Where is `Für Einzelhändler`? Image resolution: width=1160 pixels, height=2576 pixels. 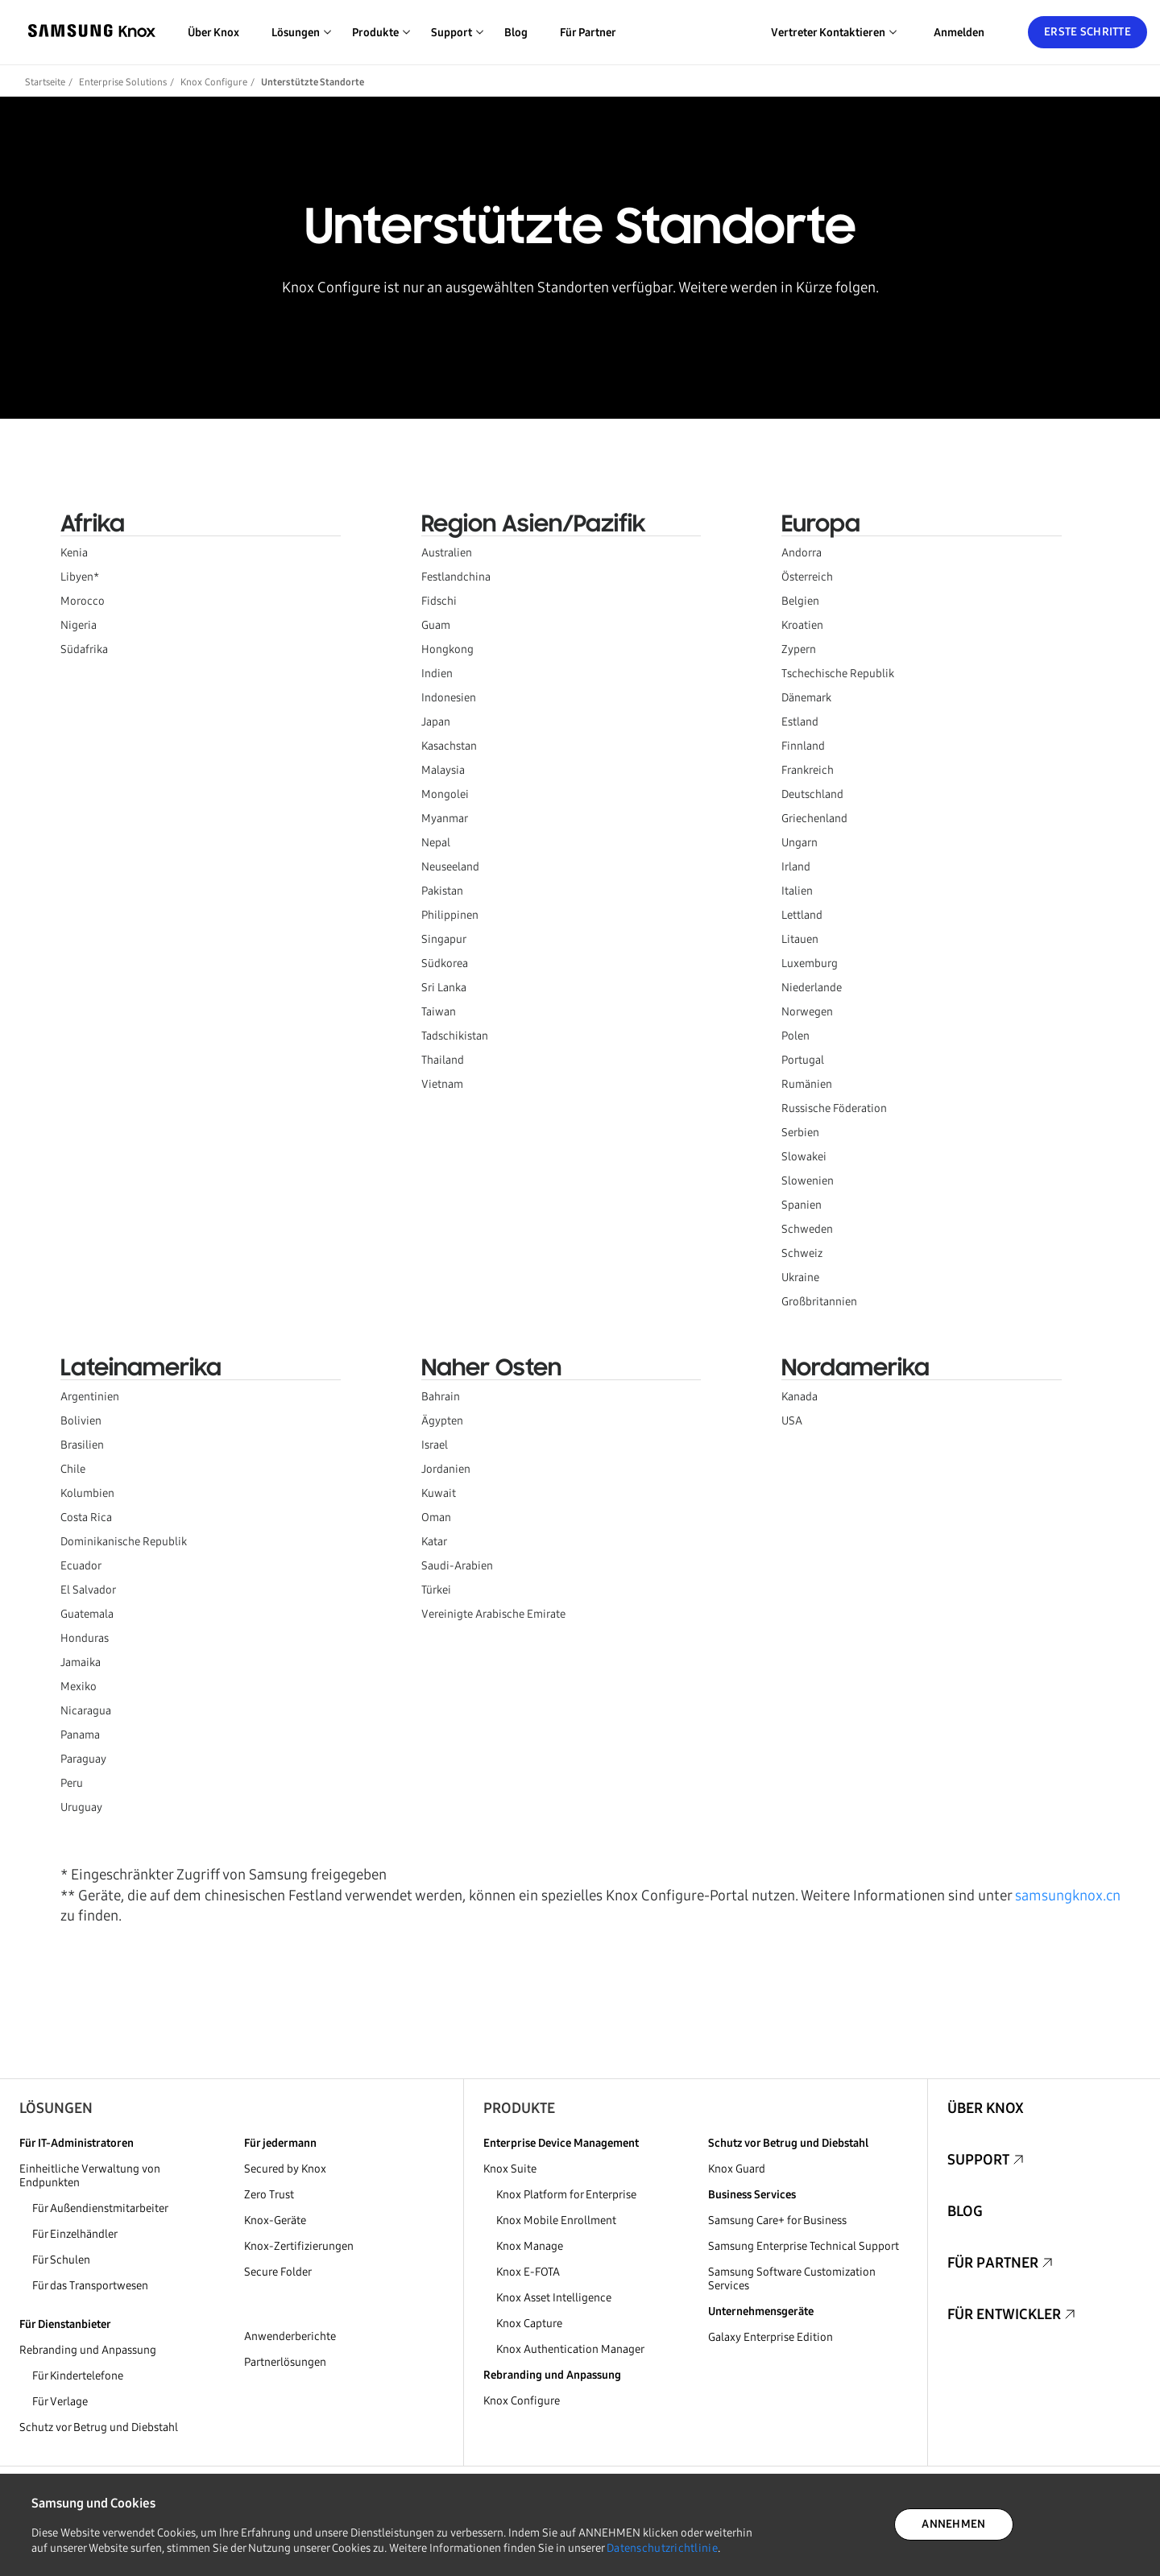 Für Einzelhändler is located at coordinates (75, 2234).